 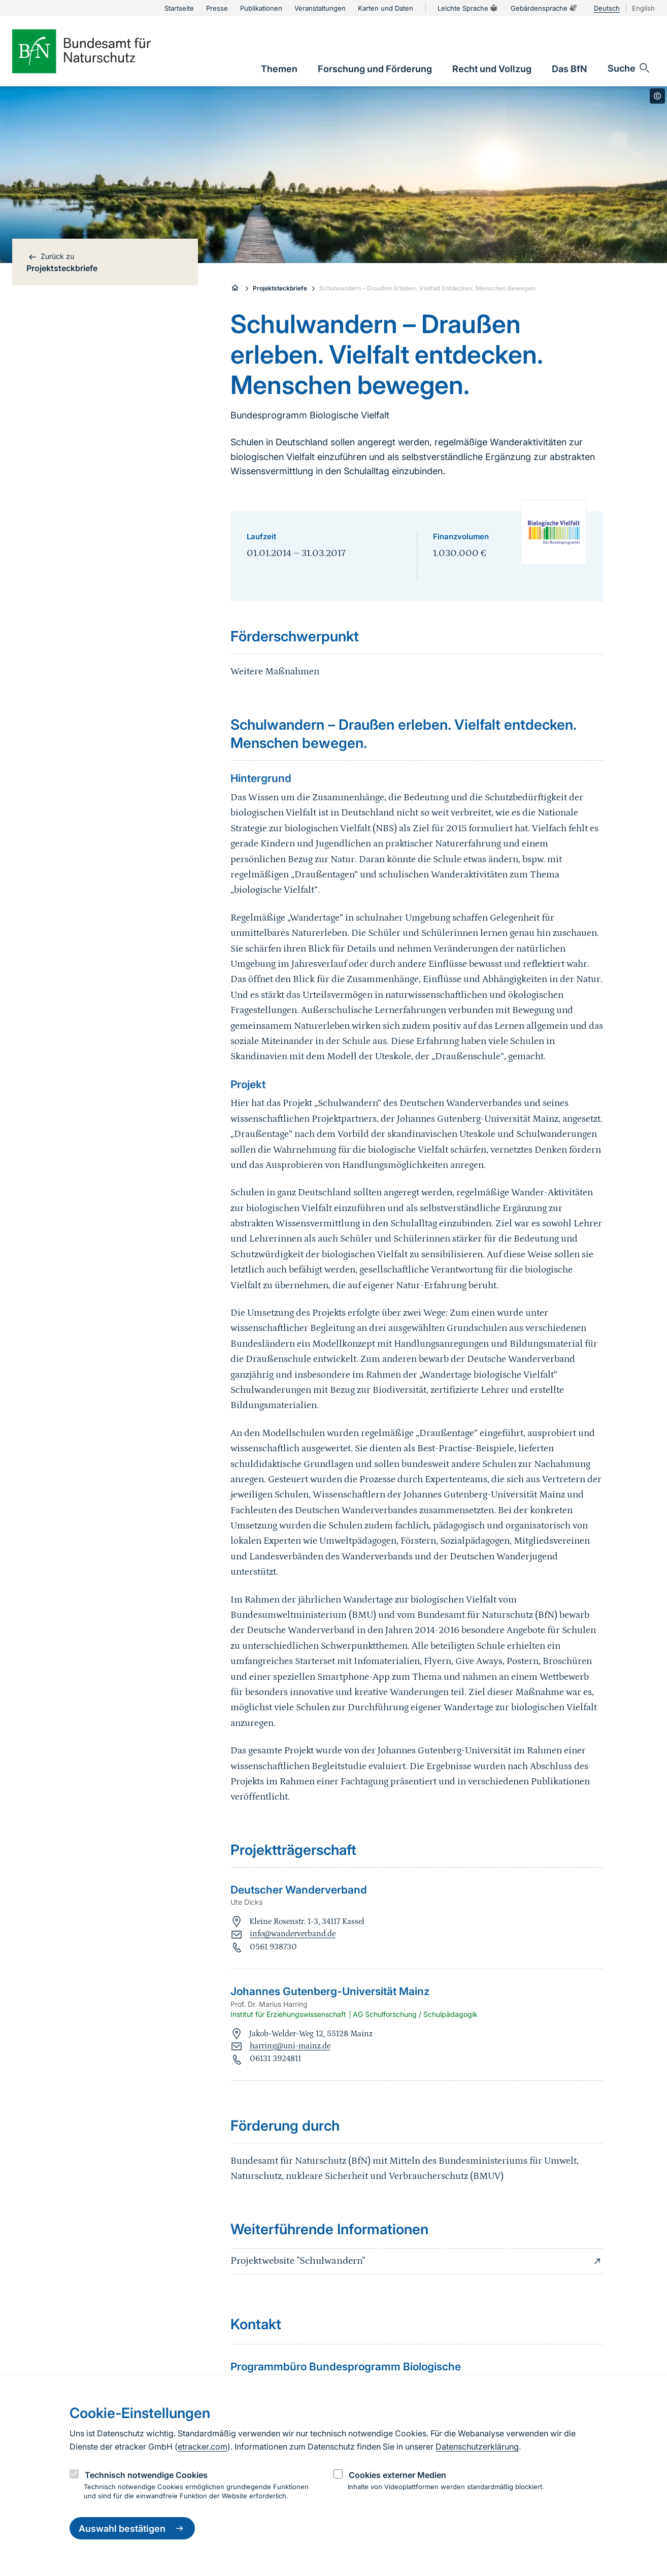 What do you see at coordinates (428, 288) in the screenshot?
I see `Schulwandern – Draußen Erleben. Vielfalt Entdecken. Menschen Bewegen.` at bounding box center [428, 288].